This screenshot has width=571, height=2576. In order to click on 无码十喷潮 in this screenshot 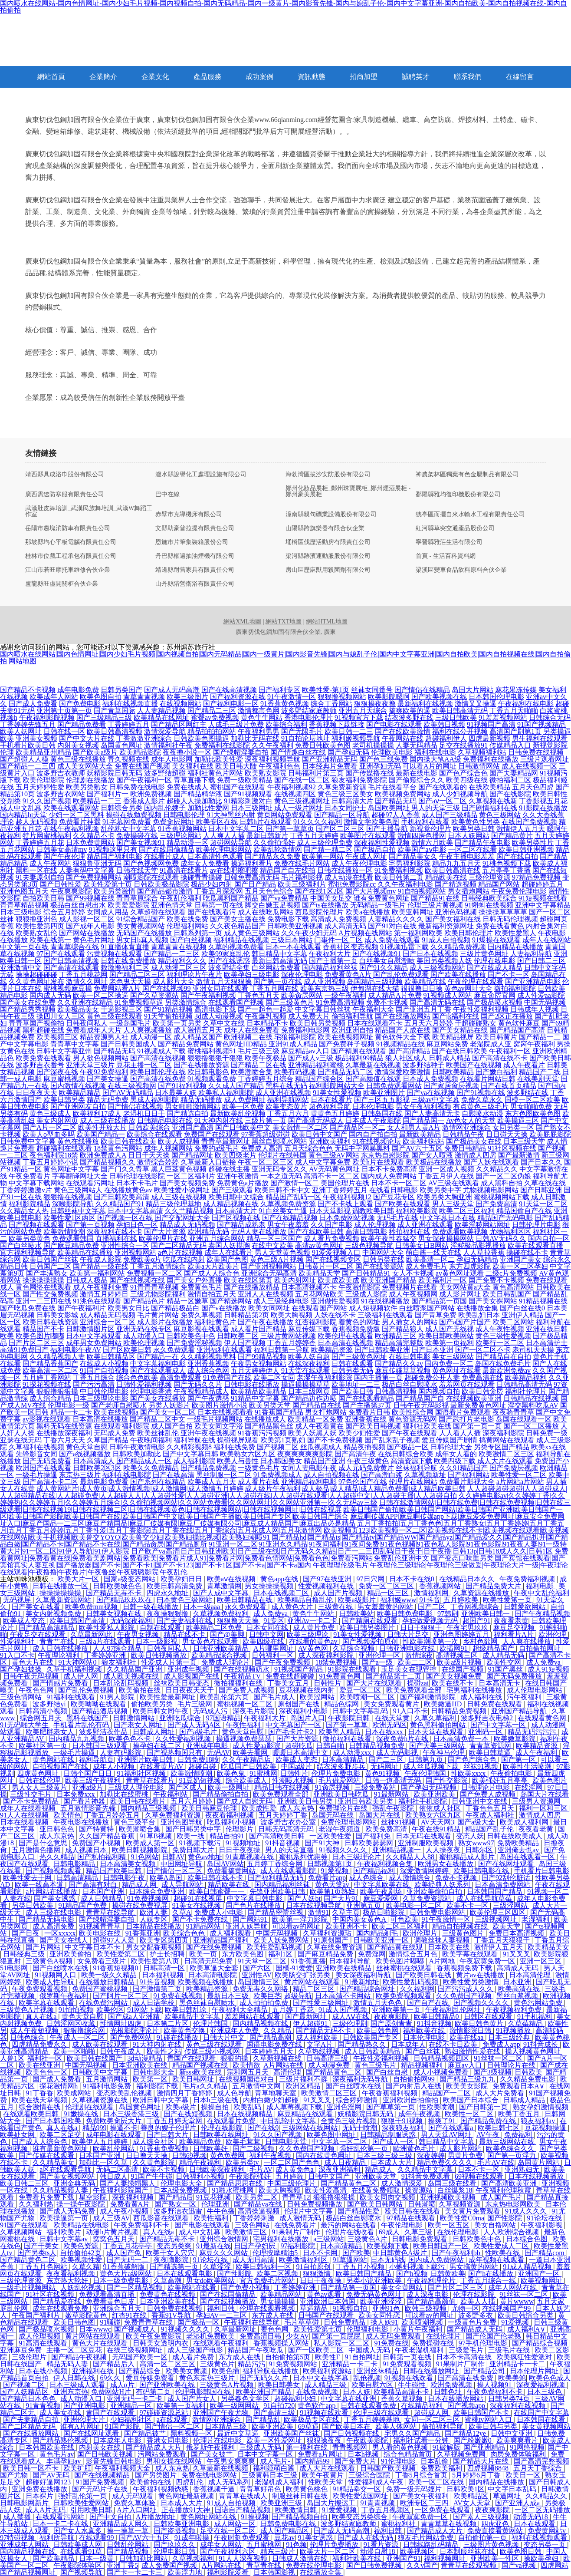, I will do `click(360, 2127)`.